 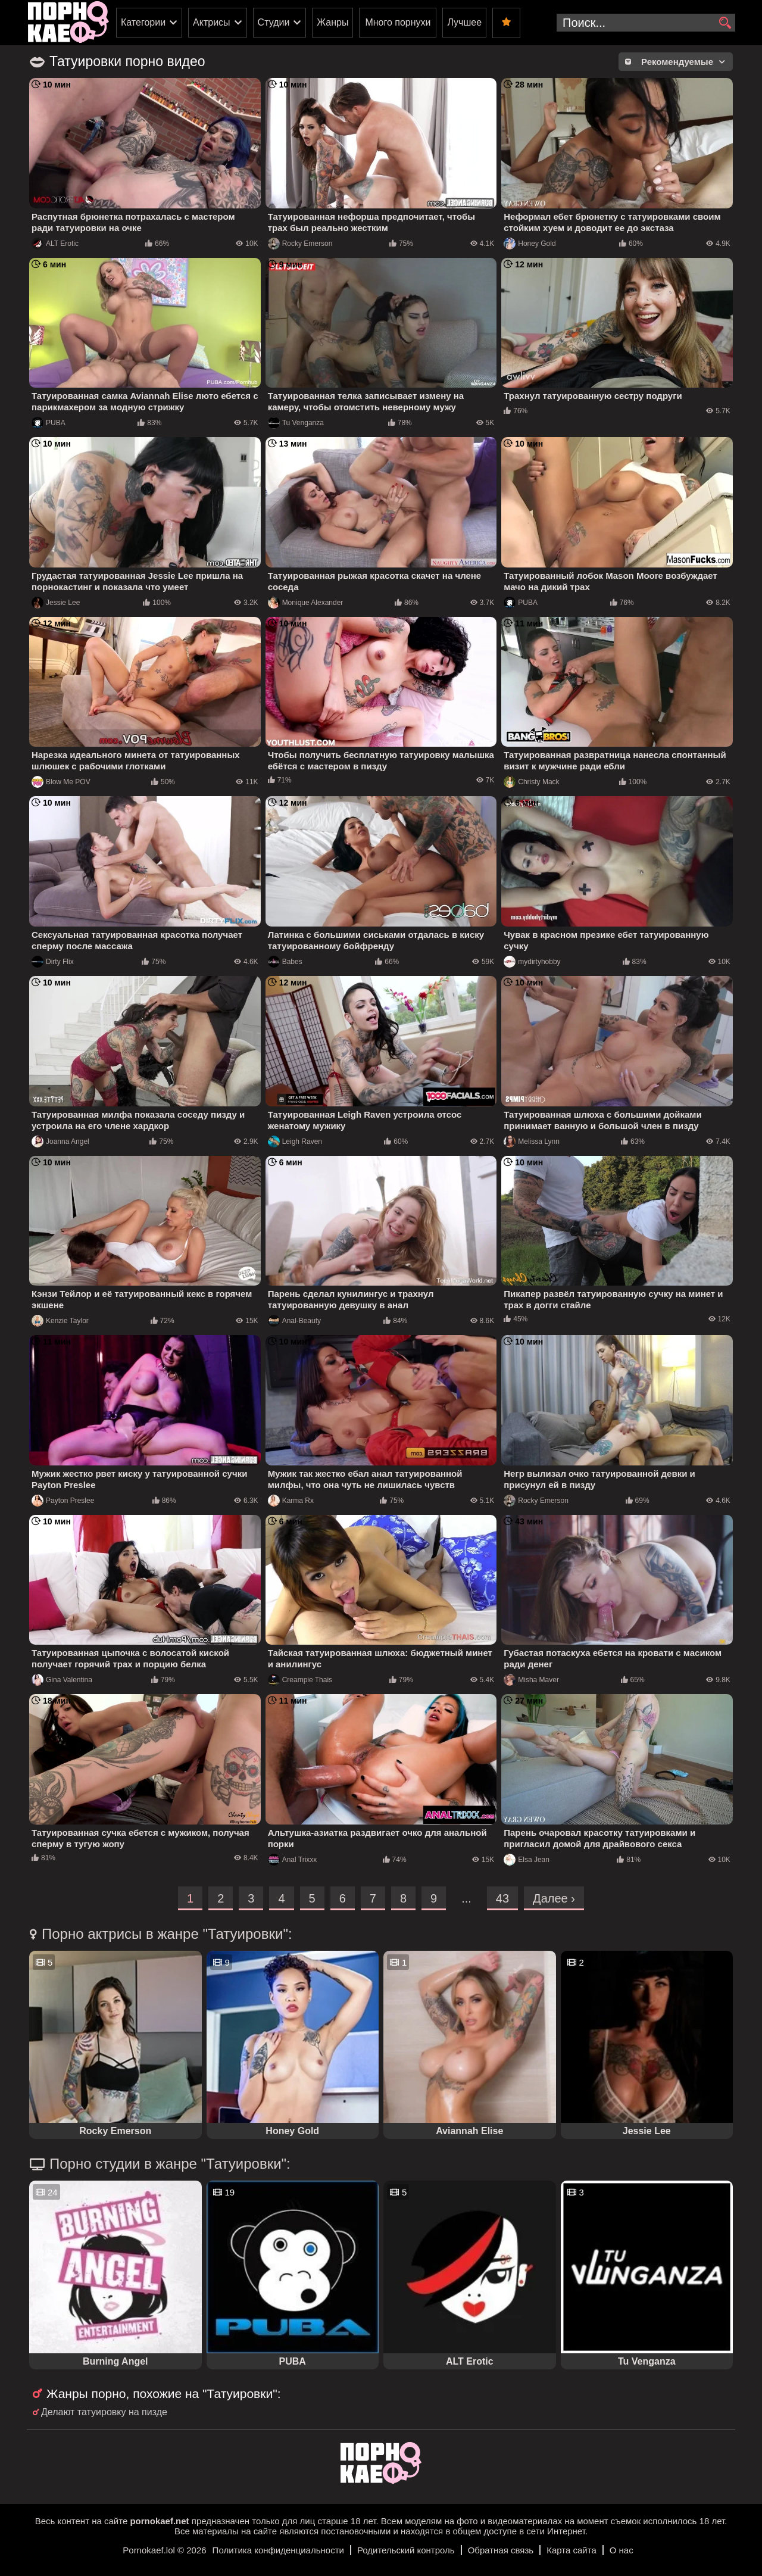 What do you see at coordinates (397, 22) in the screenshot?
I see `Много порнухи` at bounding box center [397, 22].